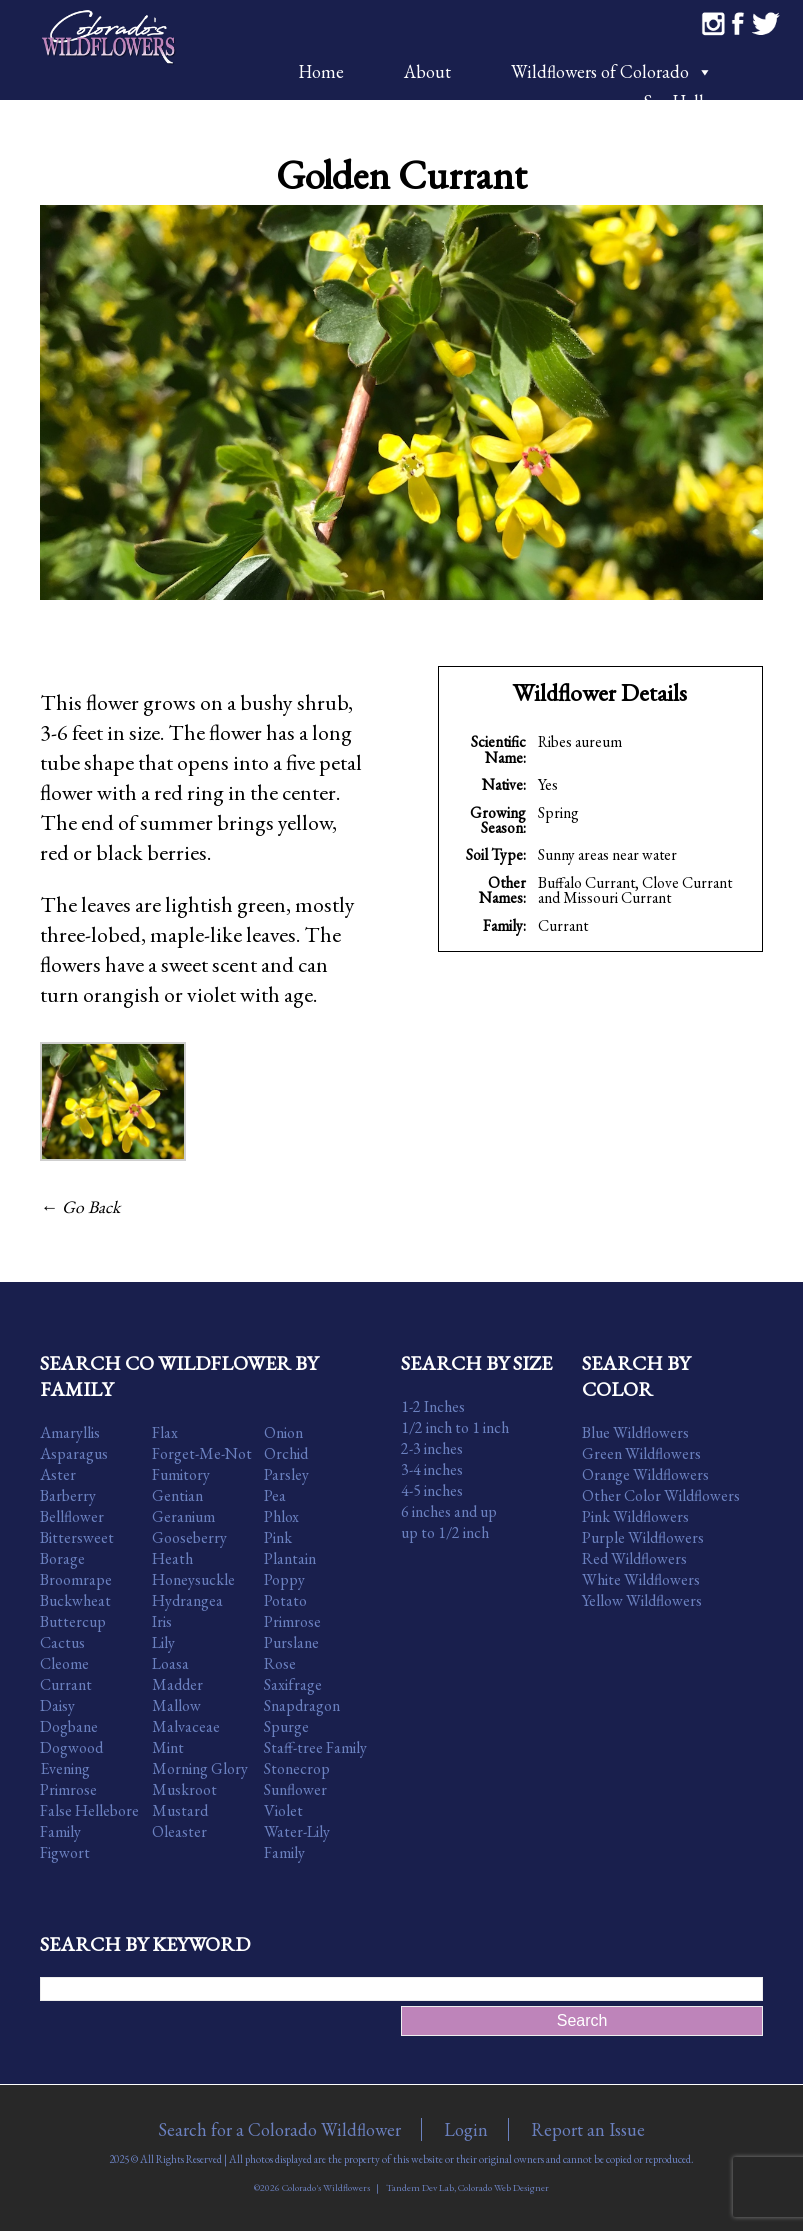 The width and height of the screenshot is (803, 2231). What do you see at coordinates (432, 1448) in the screenshot?
I see `2-3 inches` at bounding box center [432, 1448].